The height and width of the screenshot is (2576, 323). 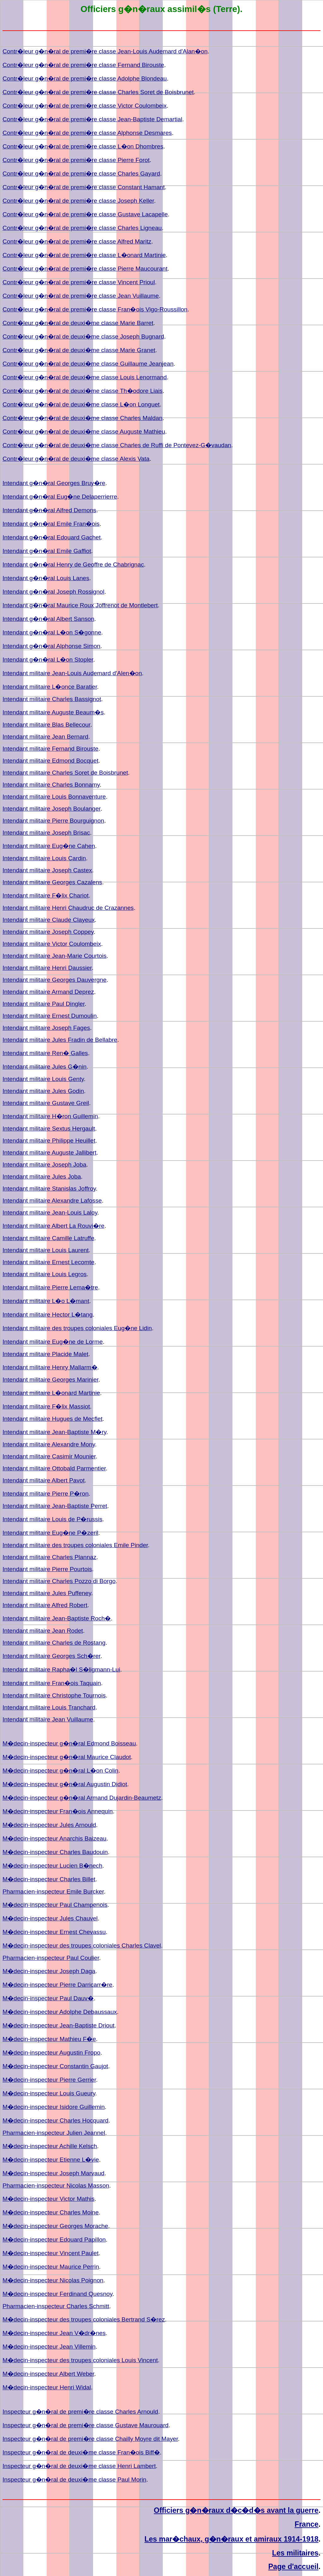 What do you see at coordinates (51, 1393) in the screenshot?
I see `Intendant militaire L�onard Martinie` at bounding box center [51, 1393].